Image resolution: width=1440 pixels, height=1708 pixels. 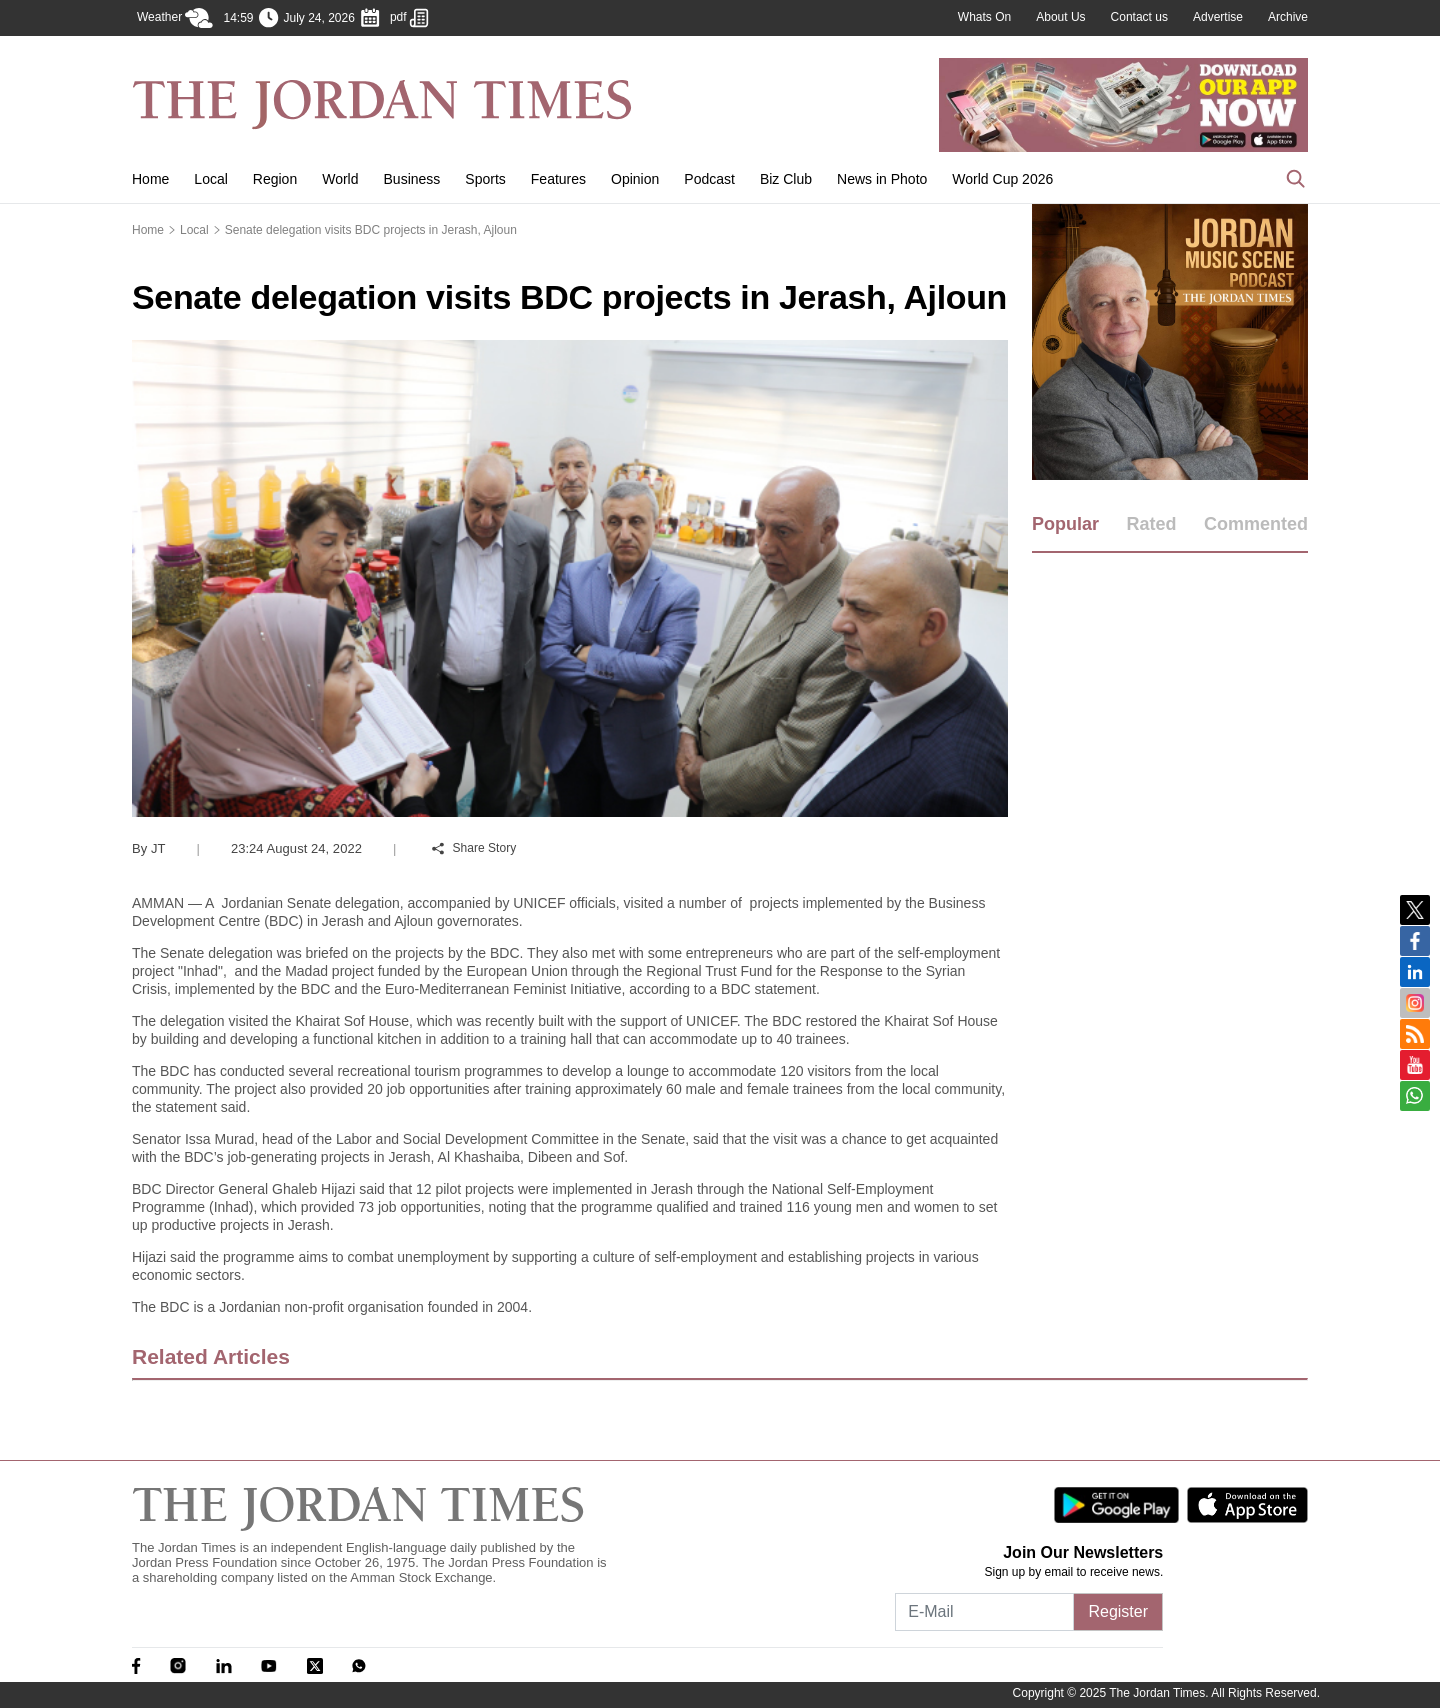 I want to click on Whats On, so click(x=984, y=17).